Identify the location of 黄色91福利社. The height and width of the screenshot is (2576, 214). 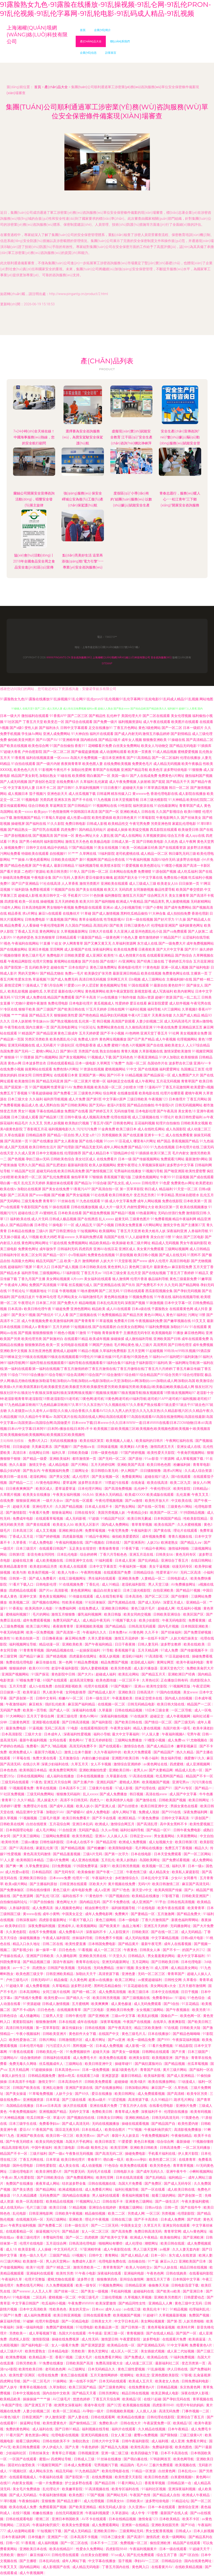
(176, 1315).